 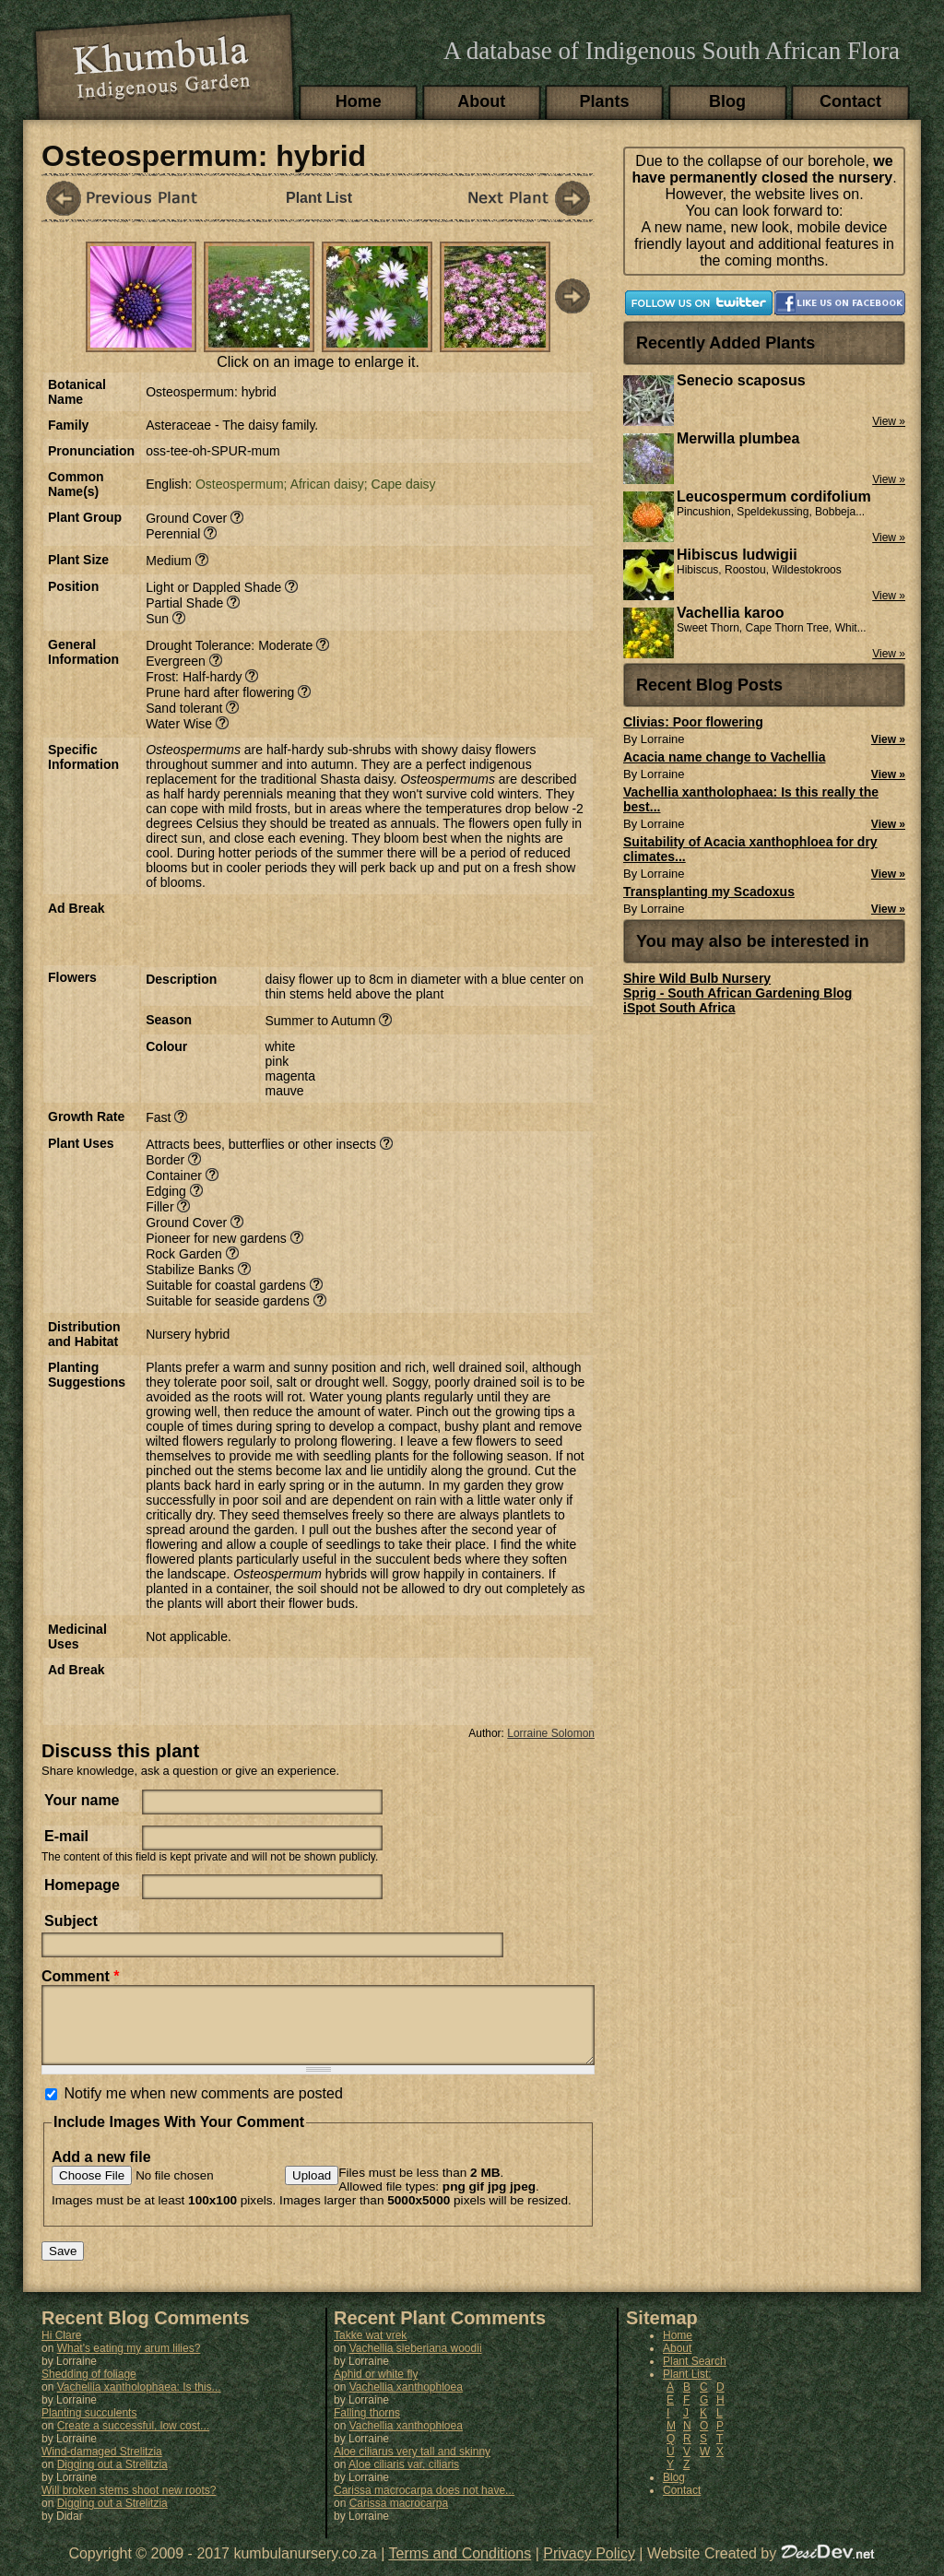 I want to click on E-mail, so click(x=66, y=1836).